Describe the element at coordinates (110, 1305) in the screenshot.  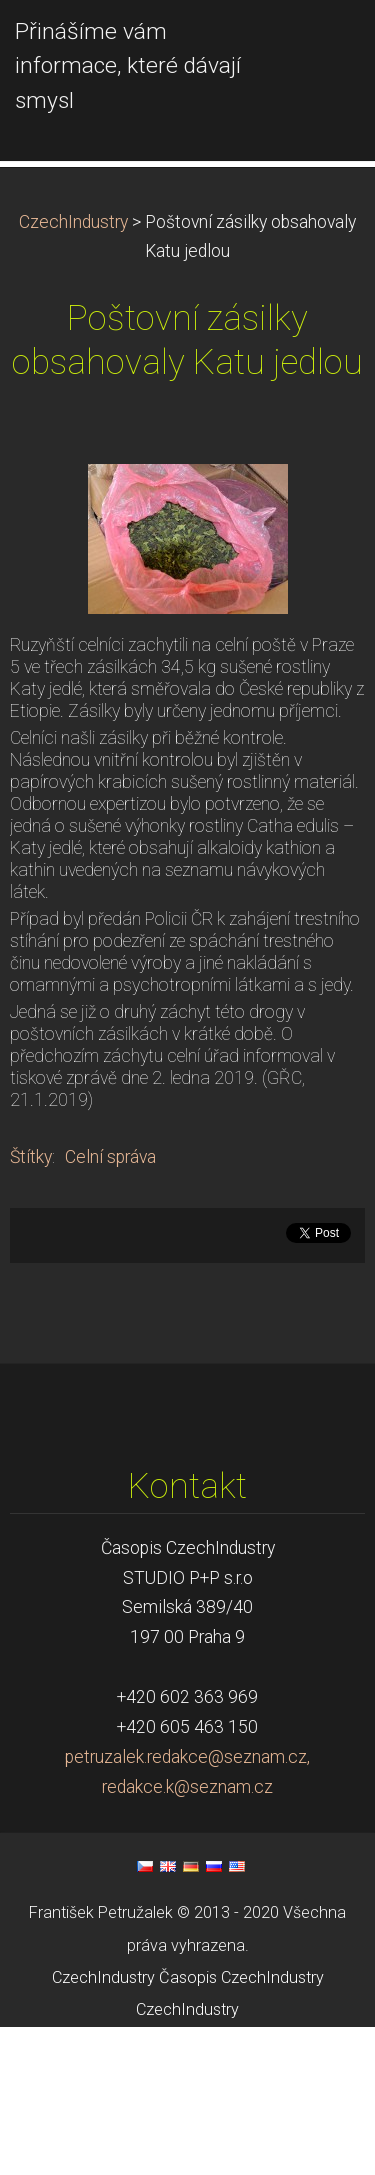
I see `Celní správa` at that location.